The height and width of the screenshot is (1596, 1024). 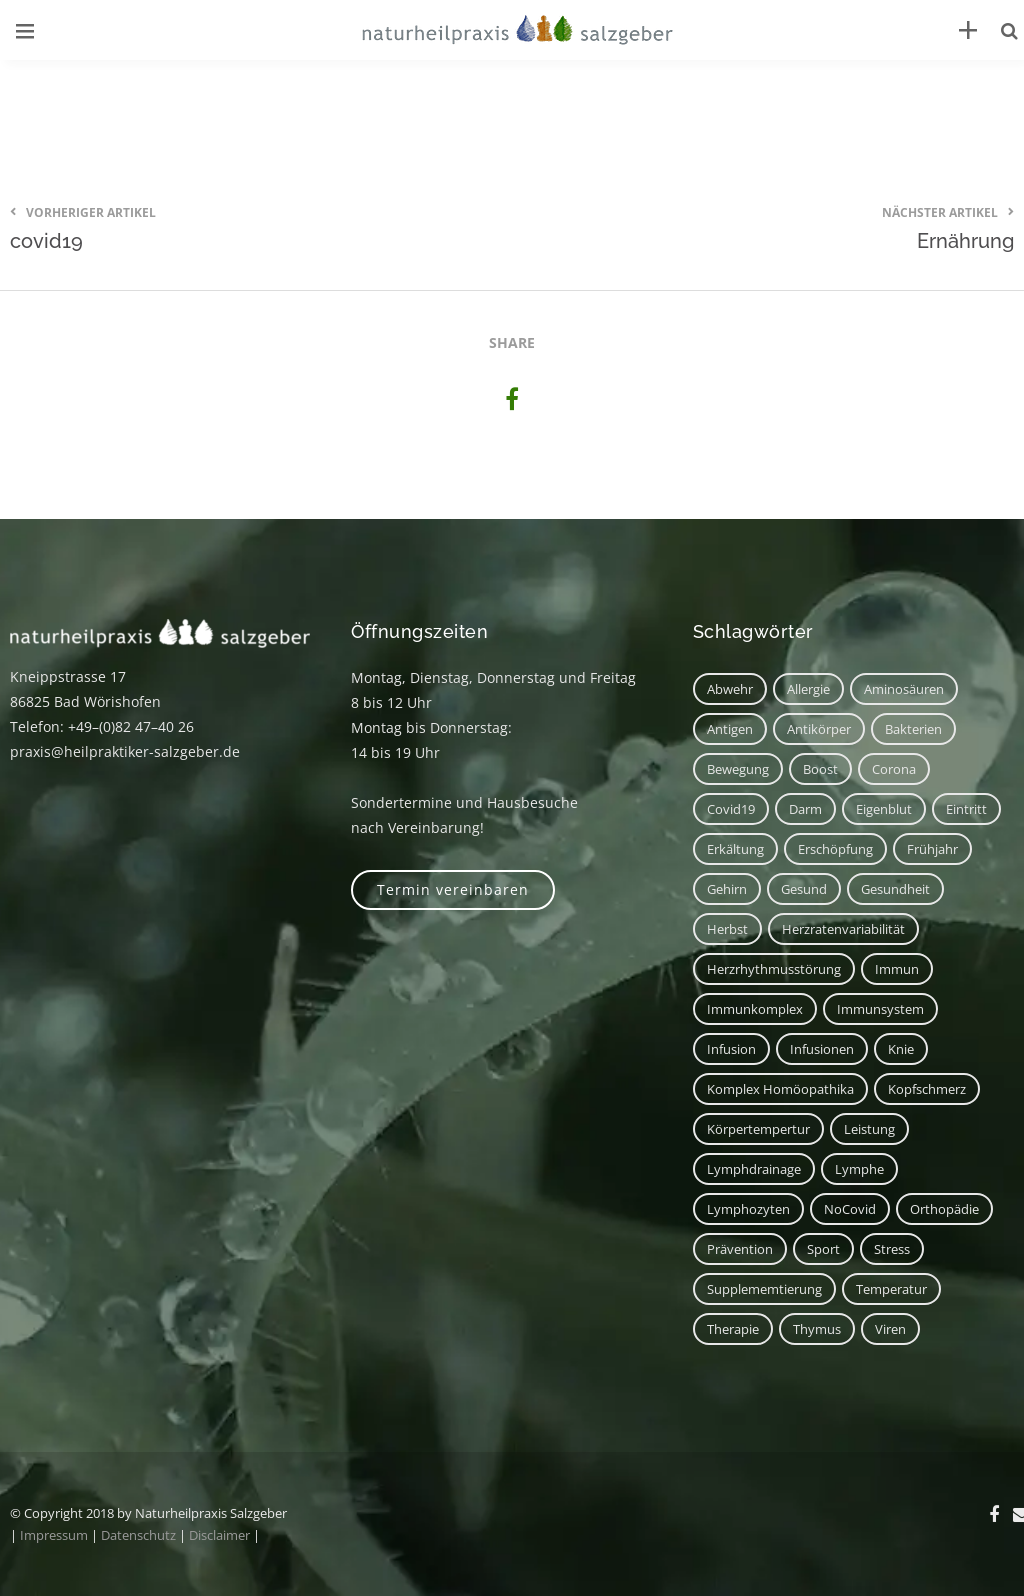 What do you see at coordinates (843, 929) in the screenshot?
I see `Herzratenvariabilität [Herzratenvariabilität (1 Eintrag)]` at bounding box center [843, 929].